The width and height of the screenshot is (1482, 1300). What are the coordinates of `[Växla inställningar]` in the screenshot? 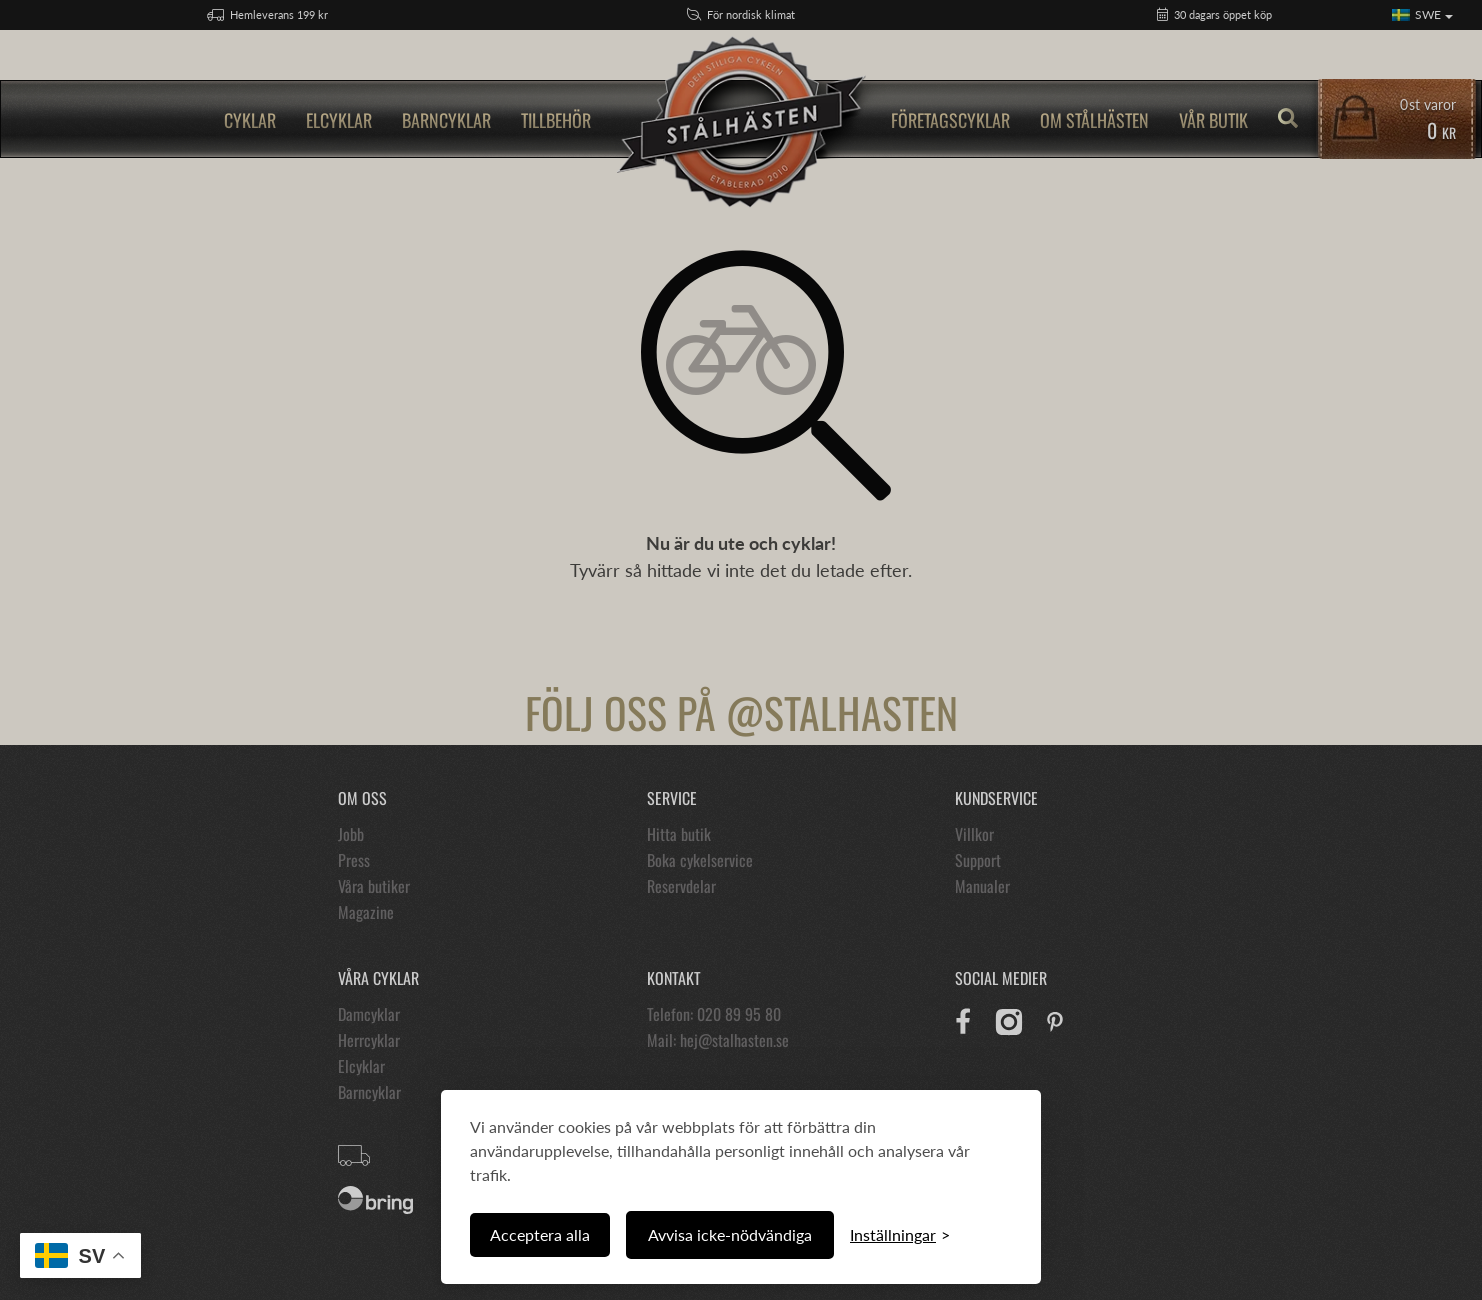 It's located at (900, 1235).